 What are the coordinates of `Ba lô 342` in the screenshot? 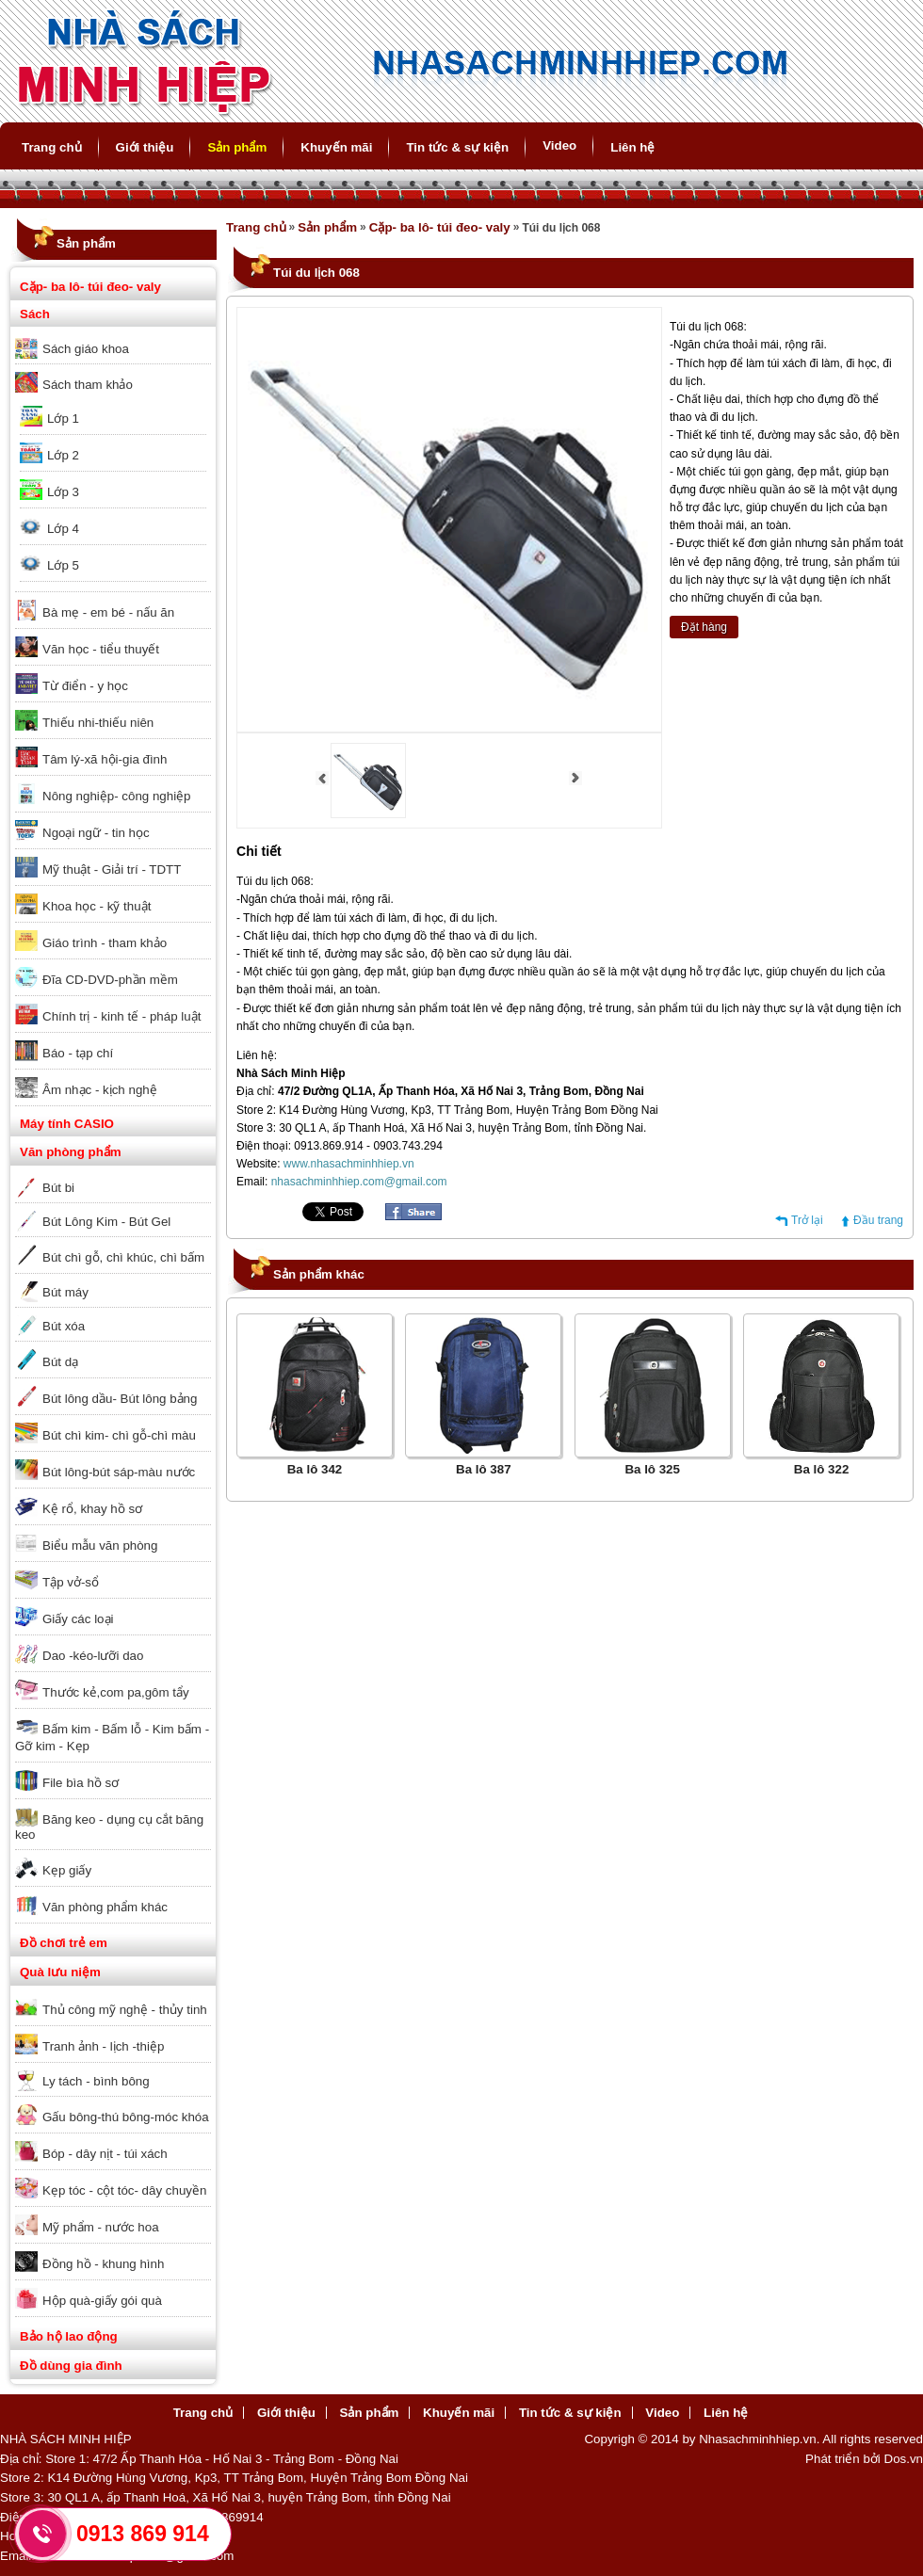 It's located at (315, 1469).